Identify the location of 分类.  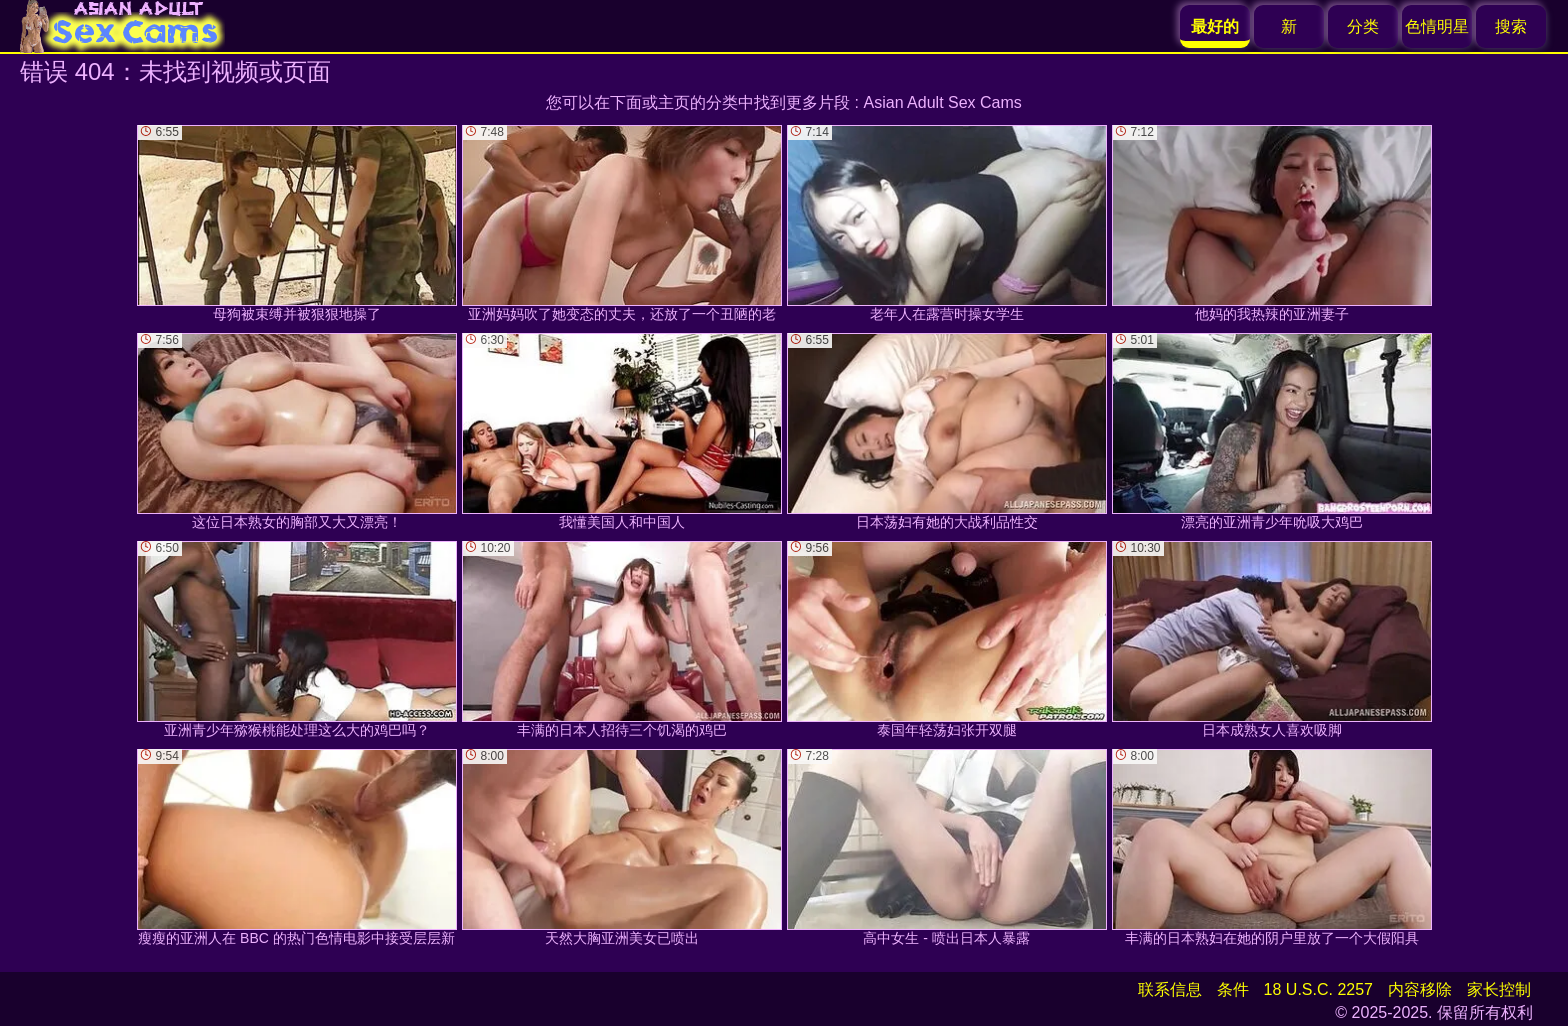
(1363, 26).